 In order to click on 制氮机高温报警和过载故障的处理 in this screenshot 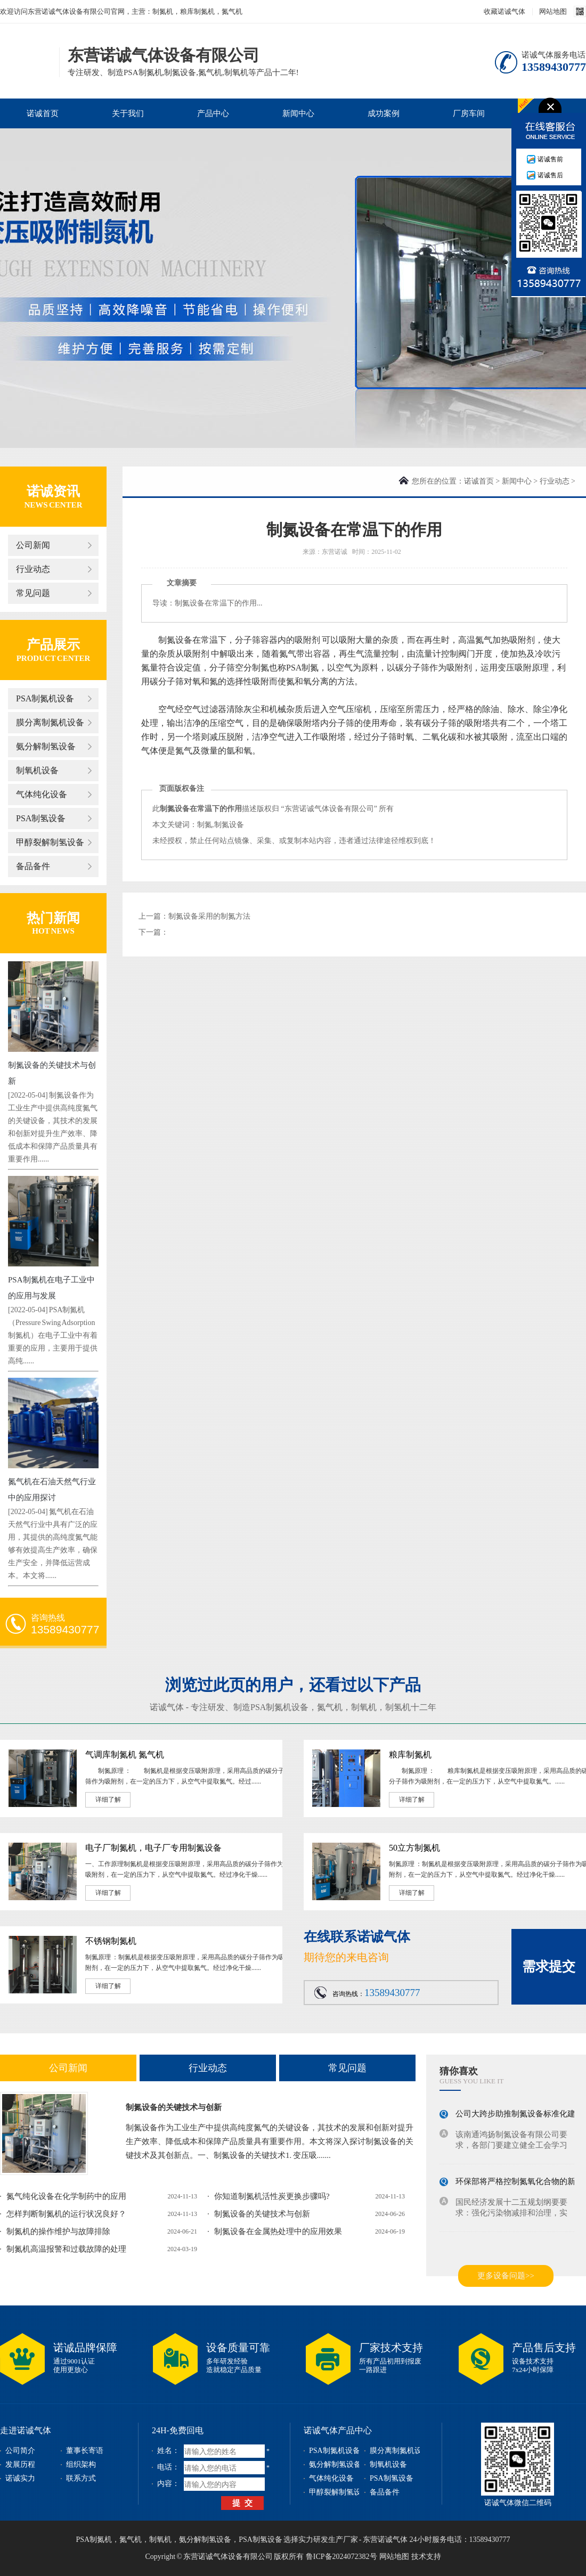, I will do `click(66, 2249)`.